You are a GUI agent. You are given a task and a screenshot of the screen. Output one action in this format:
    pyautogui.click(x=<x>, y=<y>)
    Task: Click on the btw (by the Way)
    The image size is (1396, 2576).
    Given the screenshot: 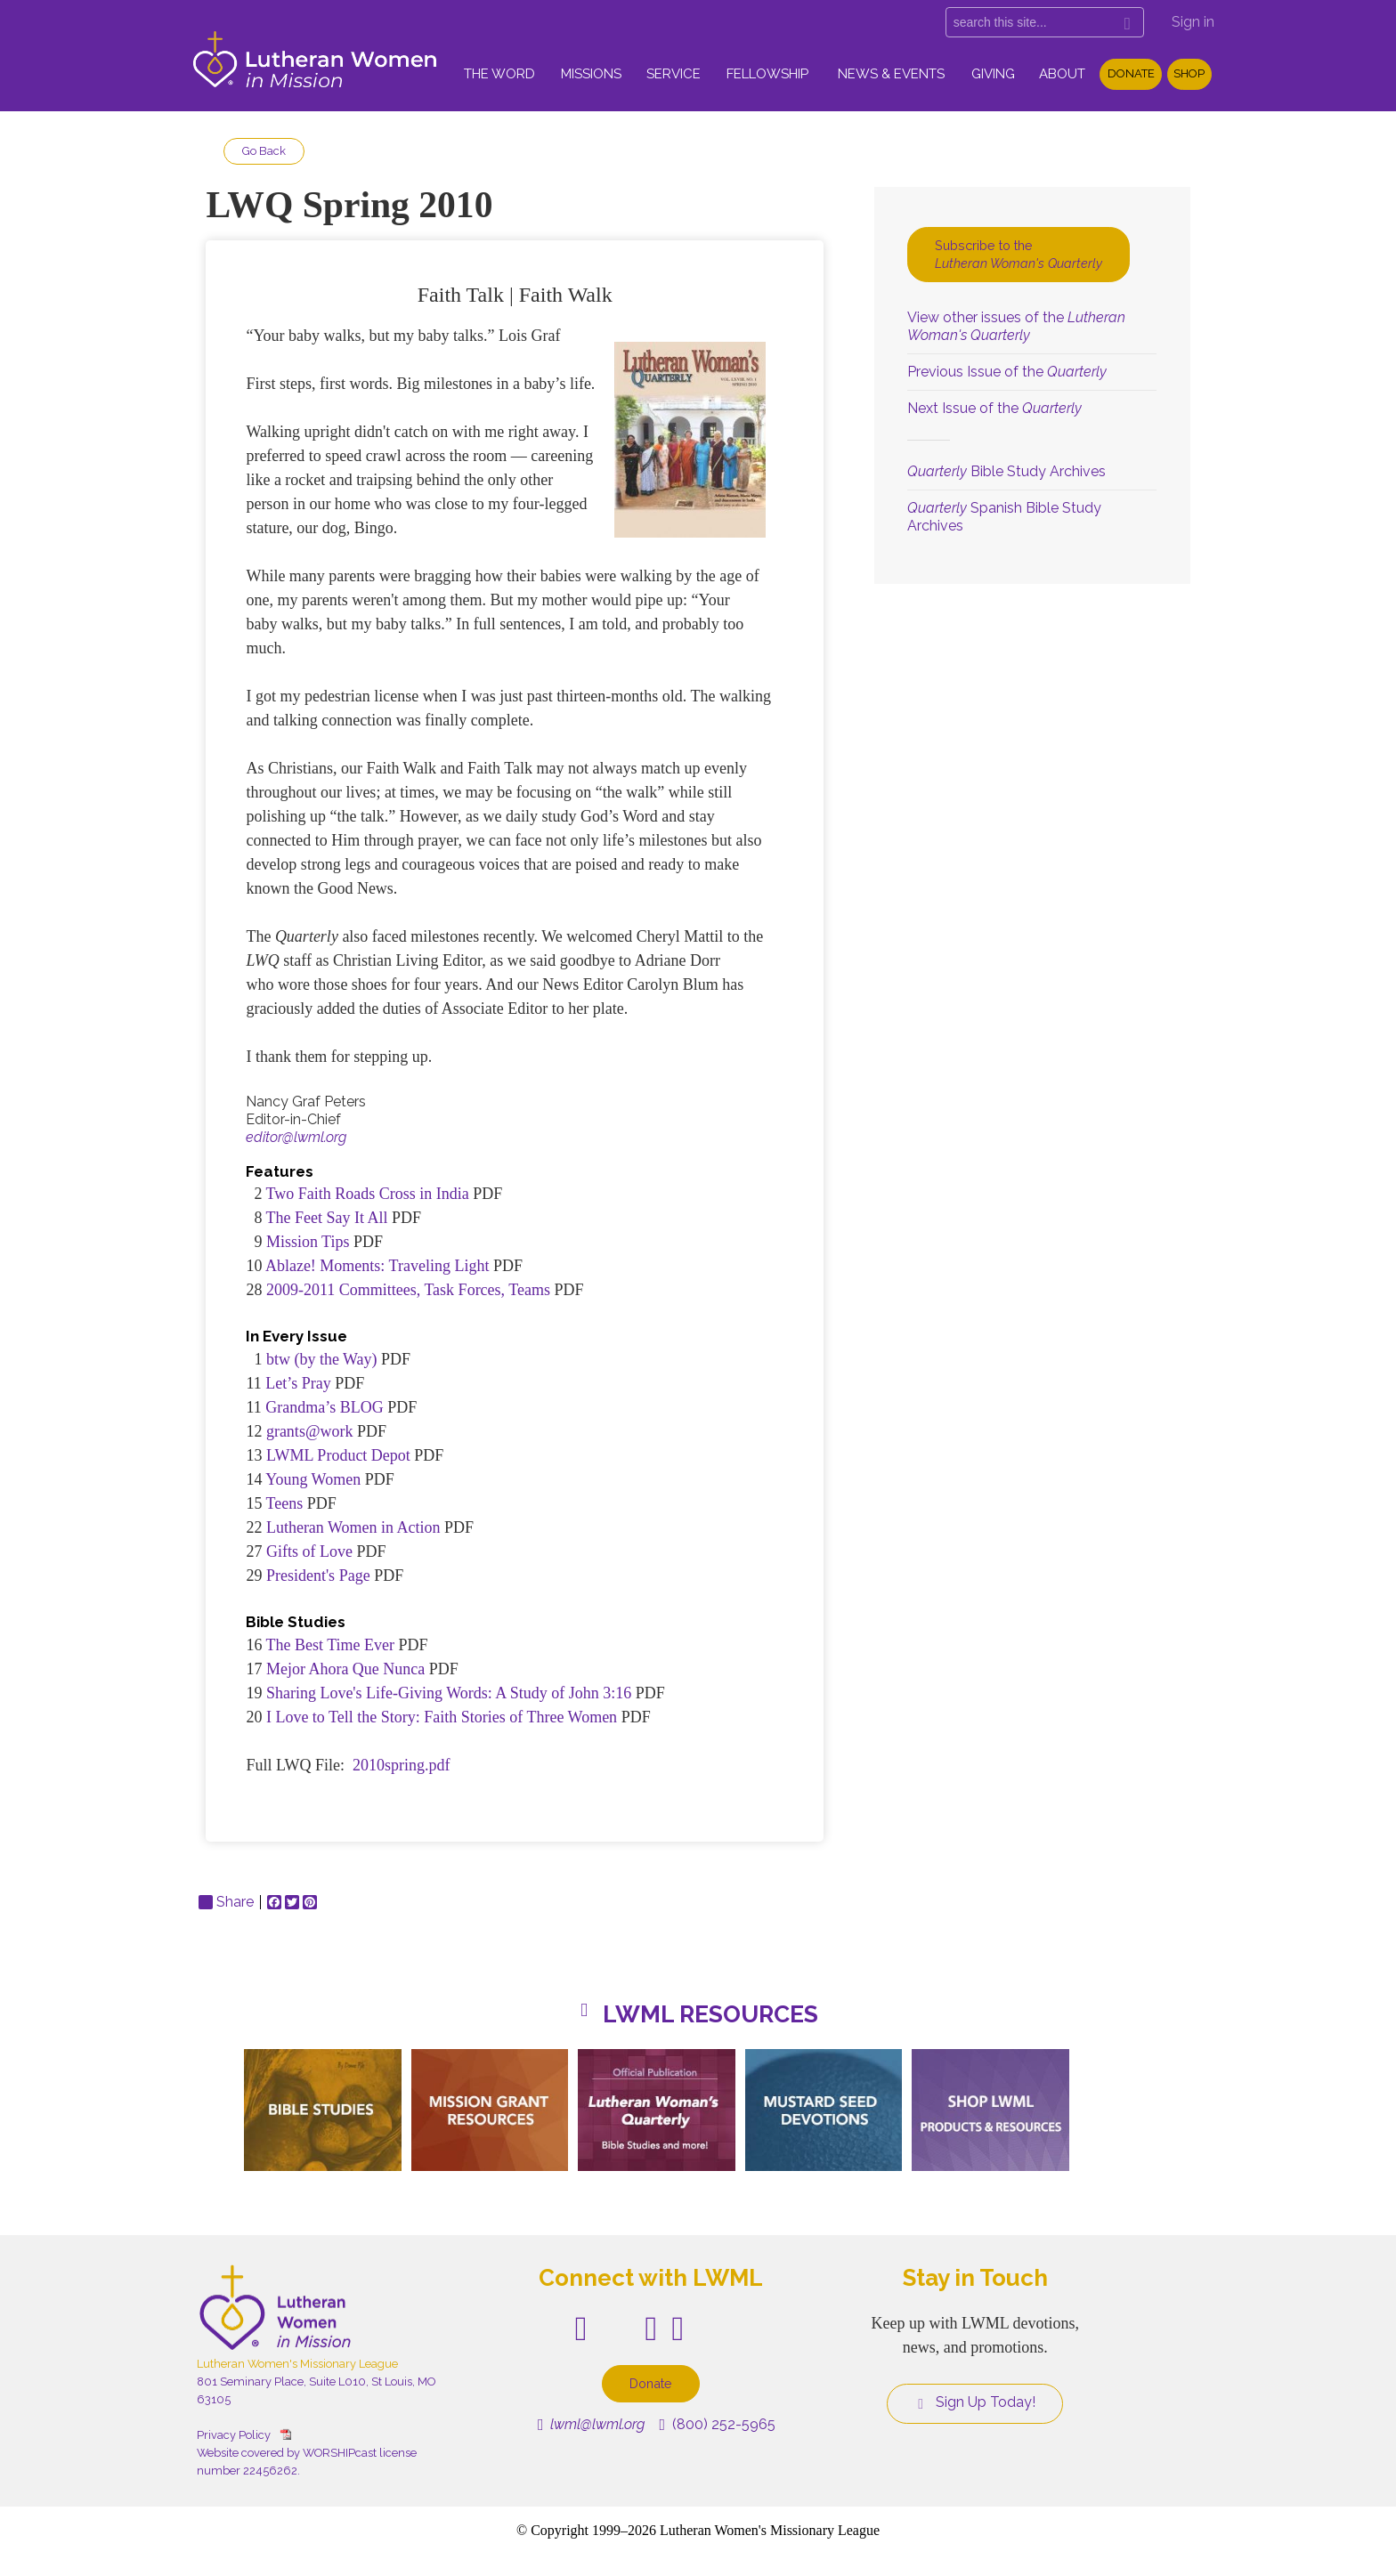 What is the action you would take?
    pyautogui.click(x=321, y=1359)
    